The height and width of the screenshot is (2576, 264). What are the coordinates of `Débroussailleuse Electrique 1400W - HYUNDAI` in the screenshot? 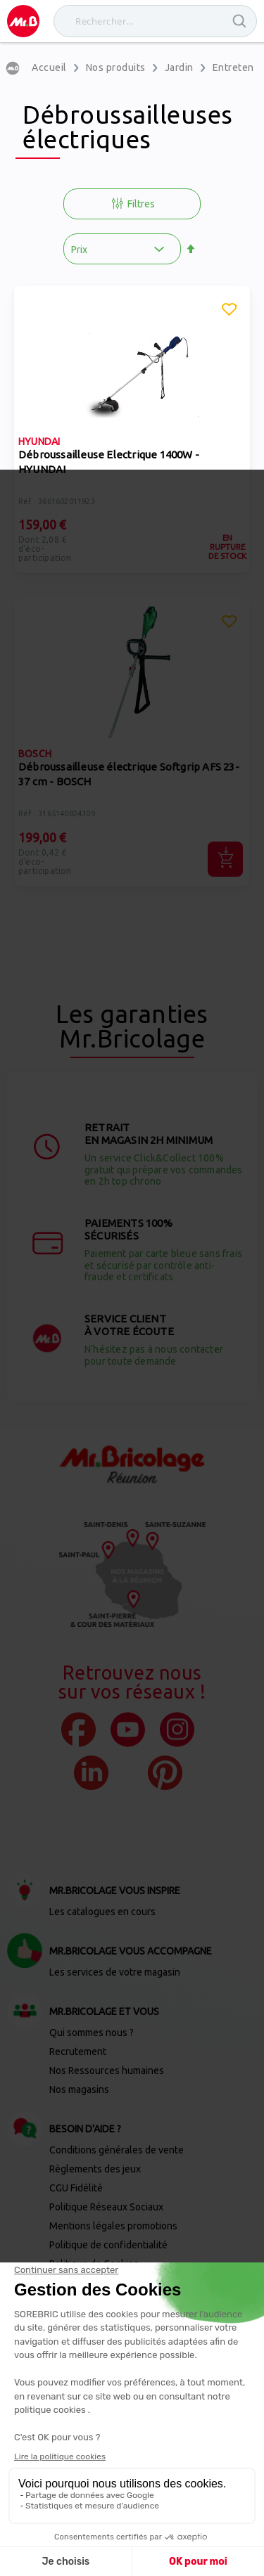 It's located at (108, 462).